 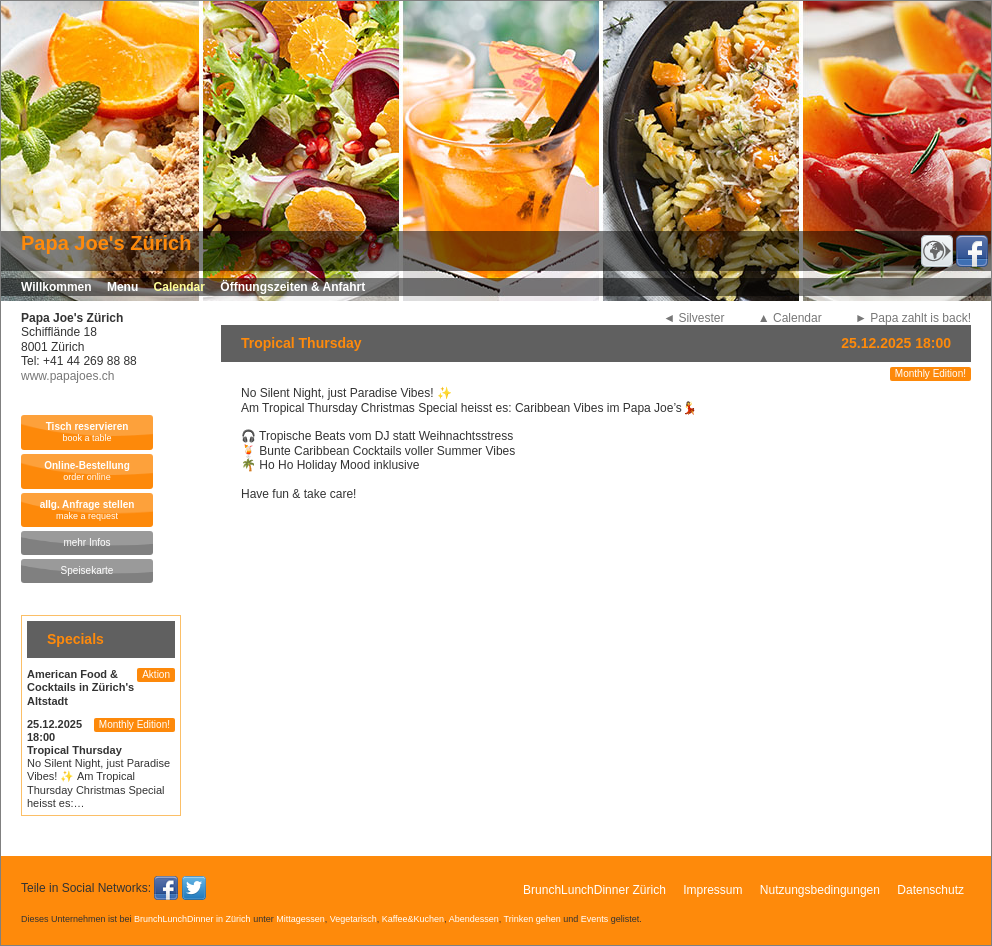 I want to click on ▲ Calendar, so click(x=790, y=318).